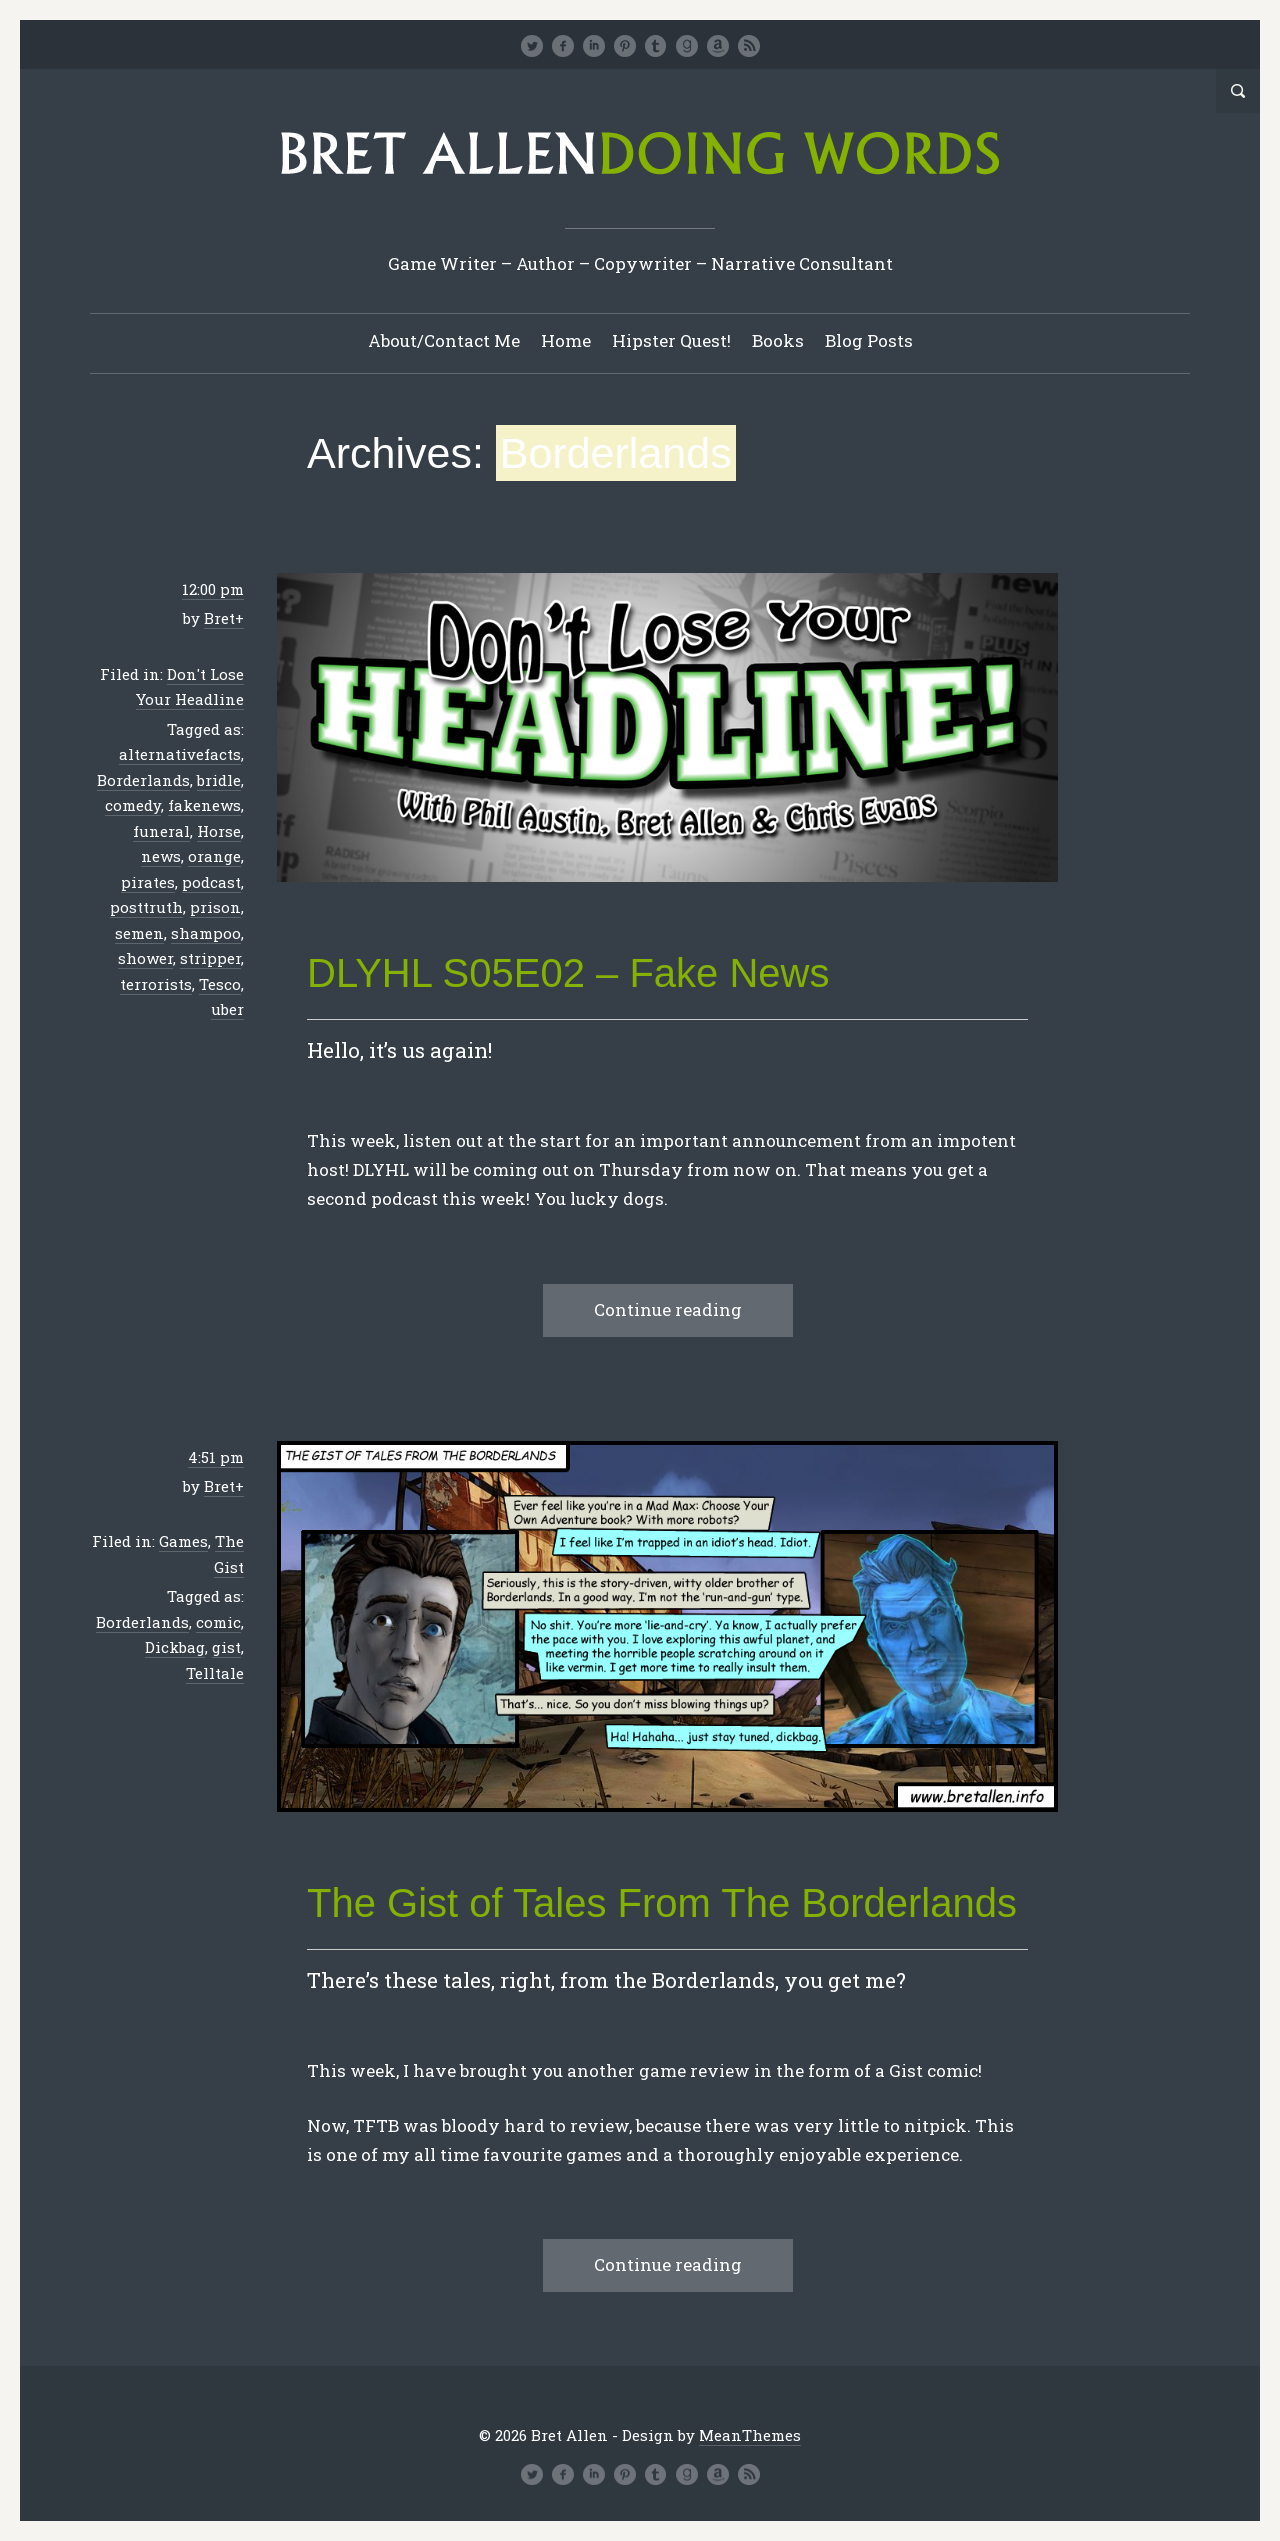  Describe the element at coordinates (175, 1647) in the screenshot. I see `Dickbag` at that location.